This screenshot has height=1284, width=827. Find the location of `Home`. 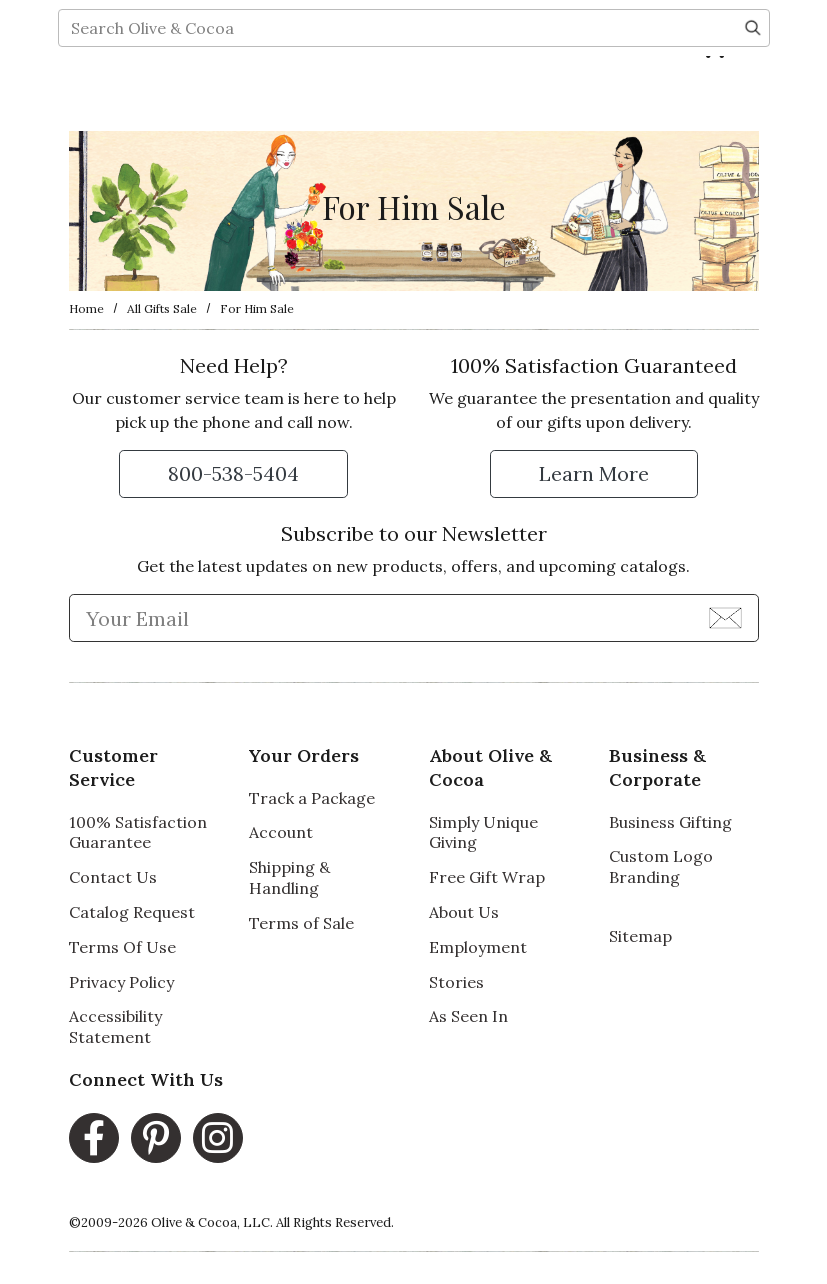

Home is located at coordinates (86, 308).